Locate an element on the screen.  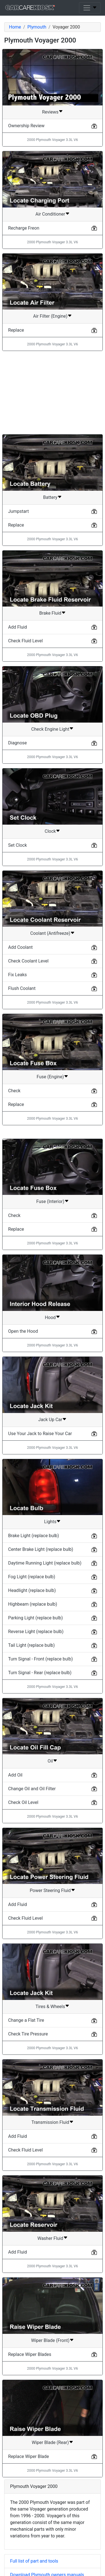
Replace Wiper Blades is located at coordinates (29, 2354).